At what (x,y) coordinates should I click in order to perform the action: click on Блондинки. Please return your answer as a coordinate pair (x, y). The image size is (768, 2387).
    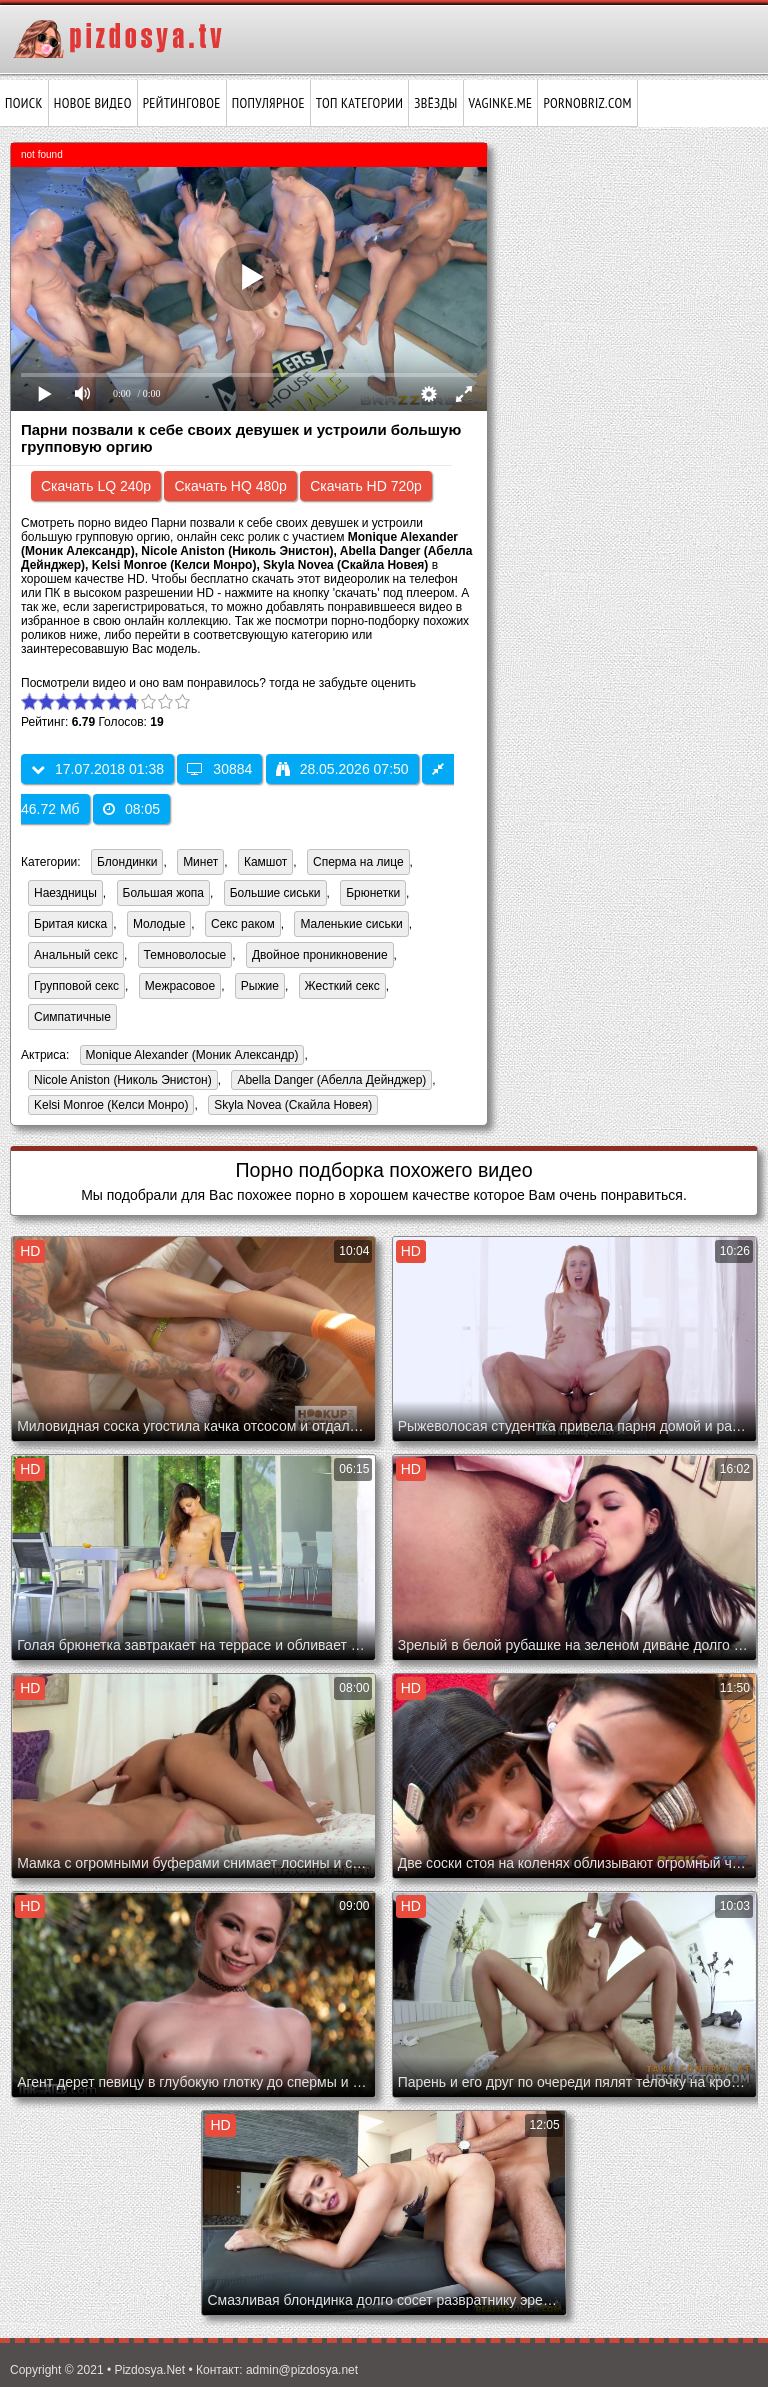
    Looking at the image, I should click on (127, 862).